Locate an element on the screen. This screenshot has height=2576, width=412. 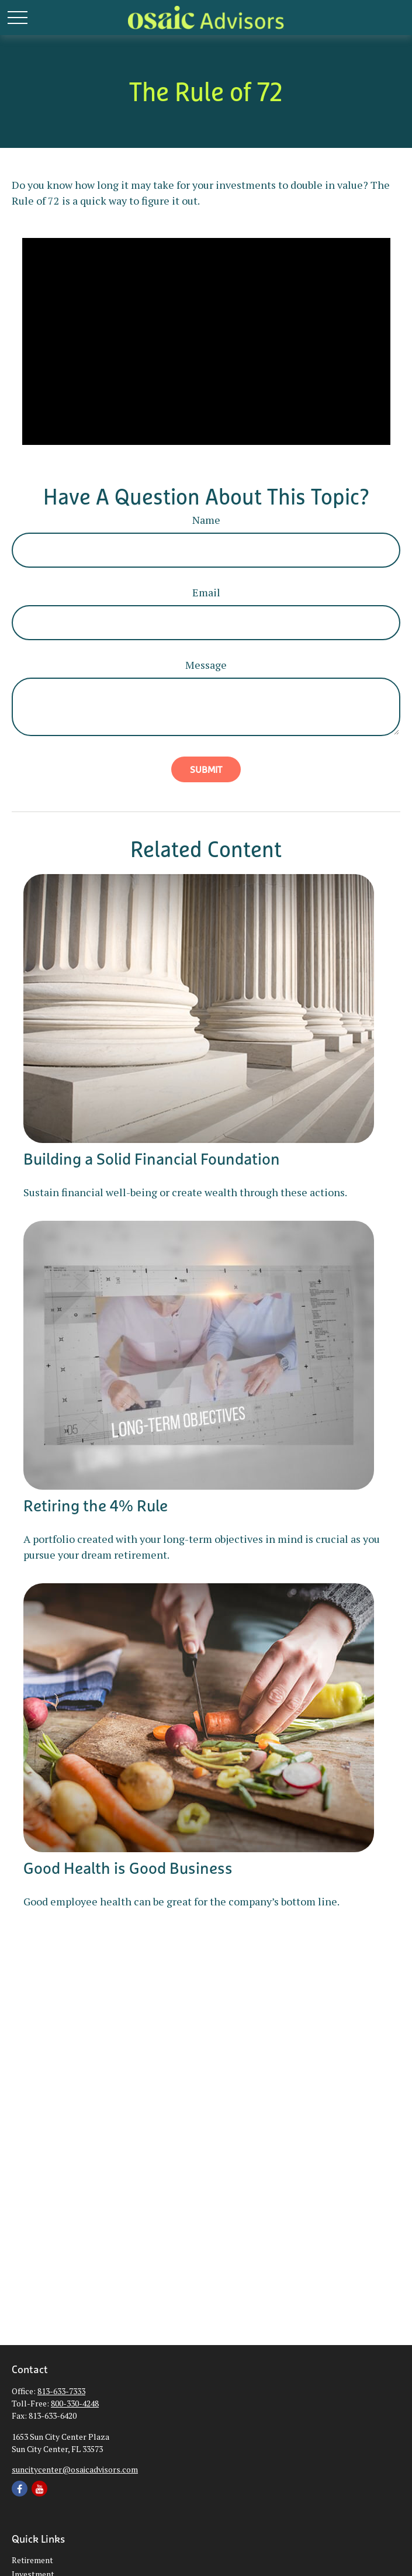
Good Health is Good Business is located at coordinates (128, 1868).